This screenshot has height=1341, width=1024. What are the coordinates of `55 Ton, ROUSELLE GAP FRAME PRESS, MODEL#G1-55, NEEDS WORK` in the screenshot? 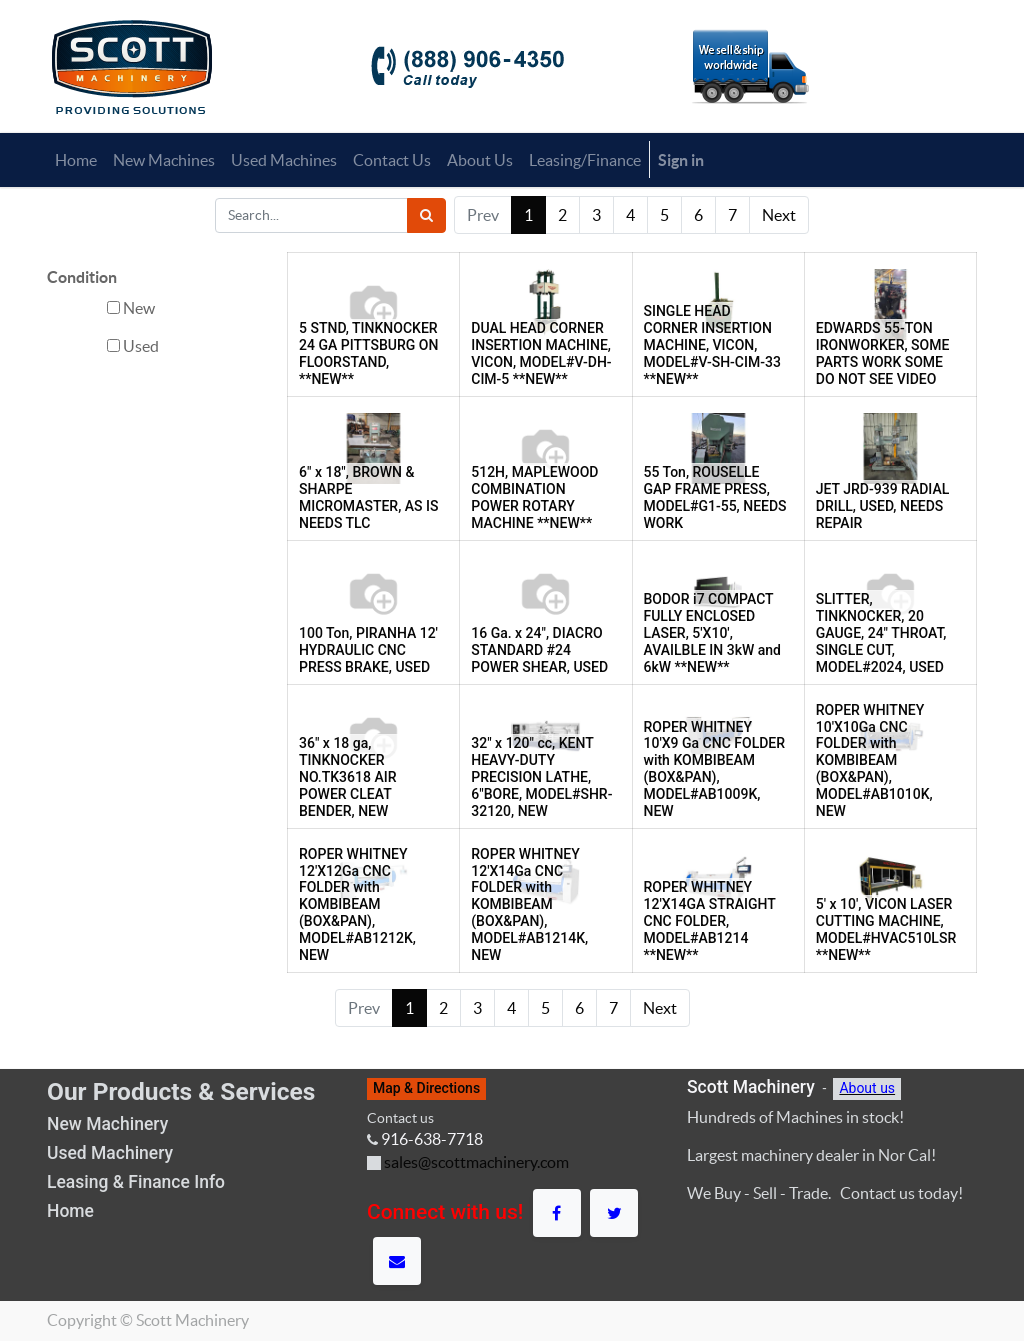 It's located at (715, 497).